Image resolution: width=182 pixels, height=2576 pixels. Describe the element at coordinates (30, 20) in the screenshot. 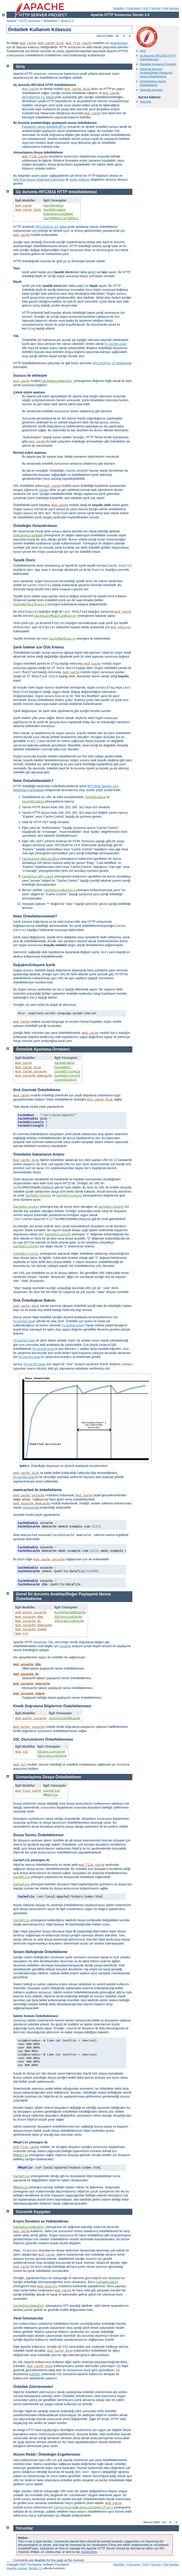

I see `HTTP Sunucusu` at that location.